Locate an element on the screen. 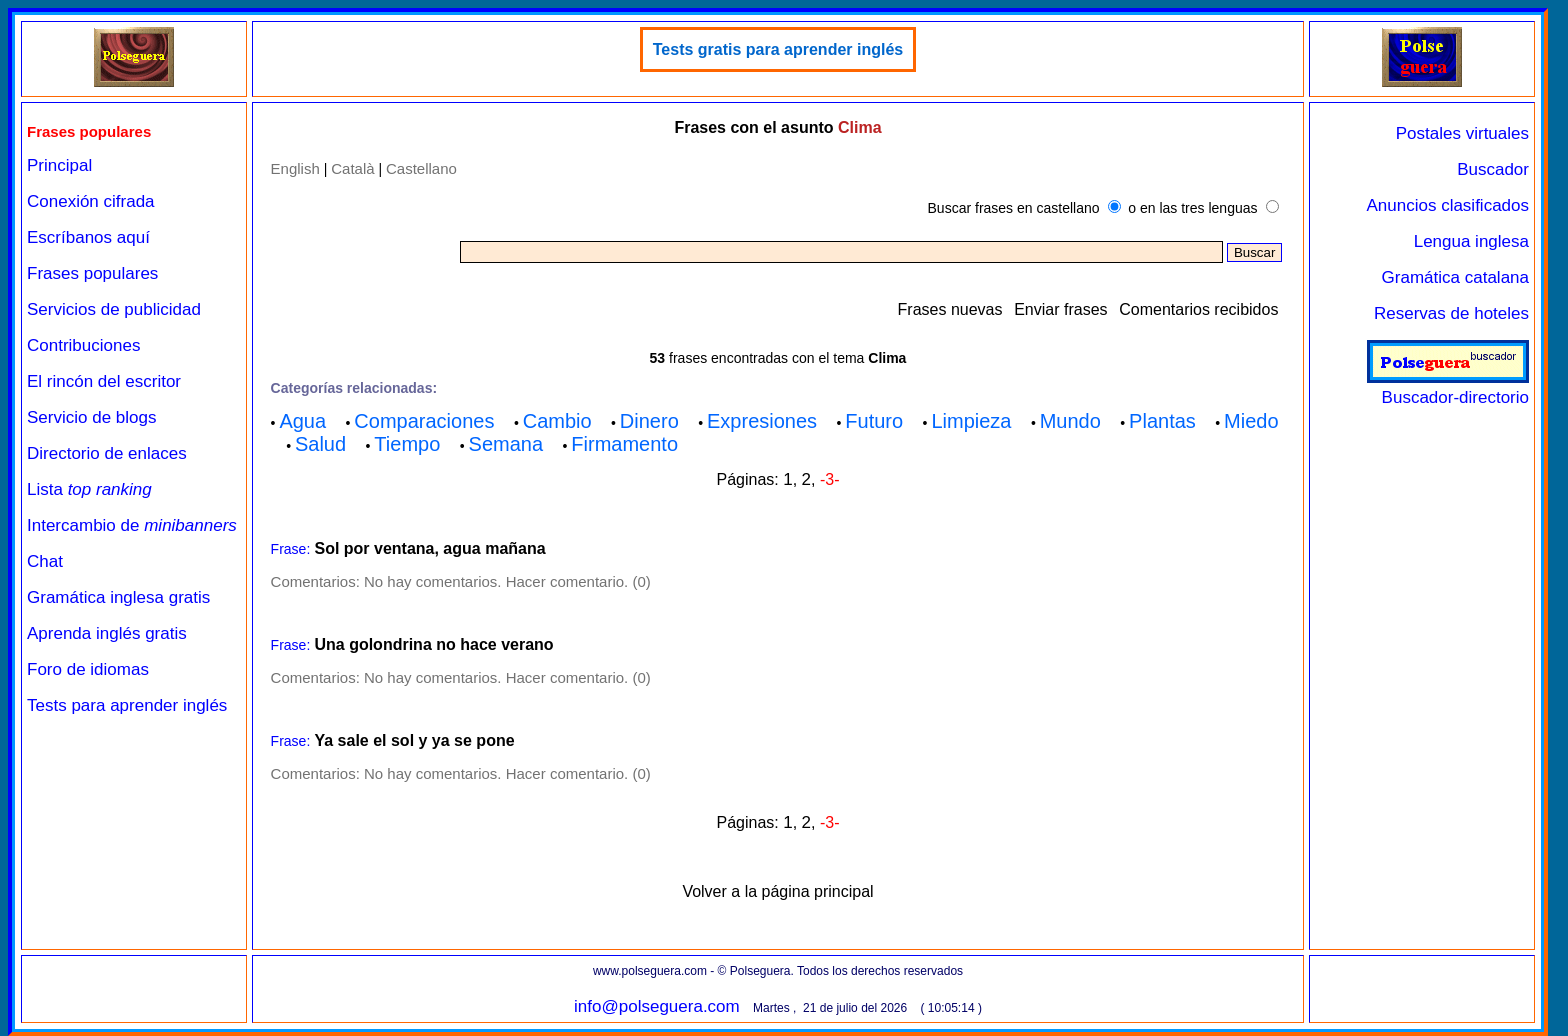 The width and height of the screenshot is (1568, 1036). Lengua inglesa is located at coordinates (1471, 241).